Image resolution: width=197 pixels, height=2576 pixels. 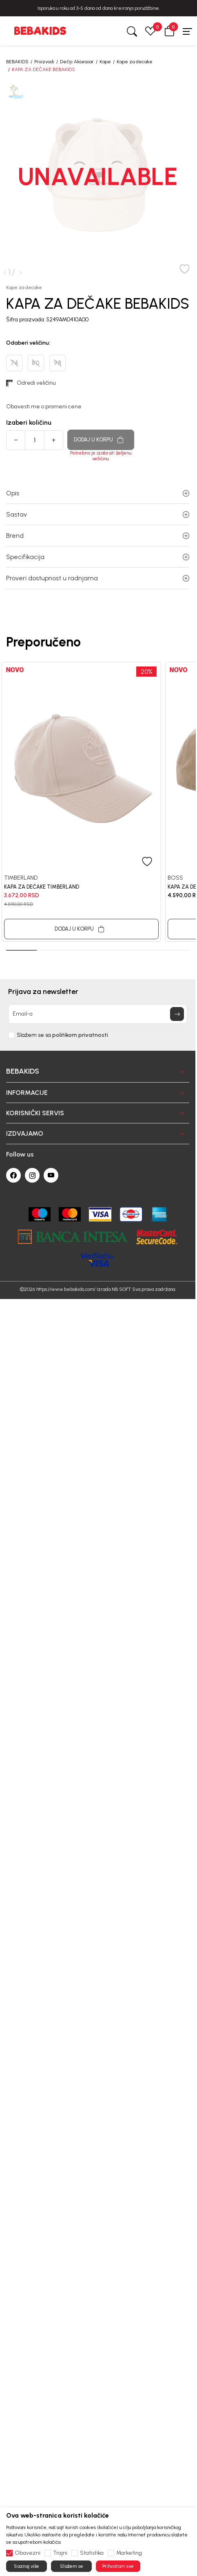 What do you see at coordinates (135, 62) in the screenshot?
I see `Kape za decake` at bounding box center [135, 62].